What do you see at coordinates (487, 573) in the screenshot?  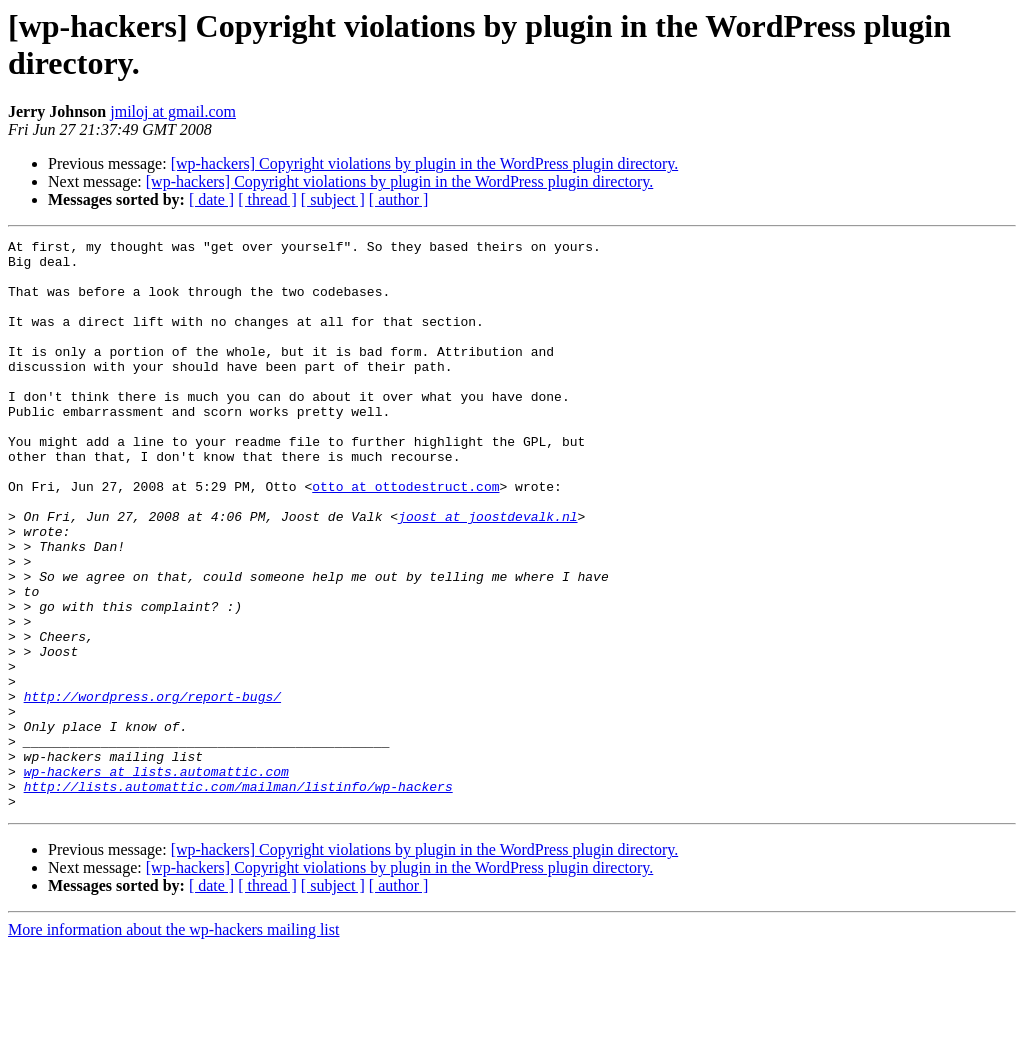 I see `joost at joostdevalk.nl` at bounding box center [487, 573].